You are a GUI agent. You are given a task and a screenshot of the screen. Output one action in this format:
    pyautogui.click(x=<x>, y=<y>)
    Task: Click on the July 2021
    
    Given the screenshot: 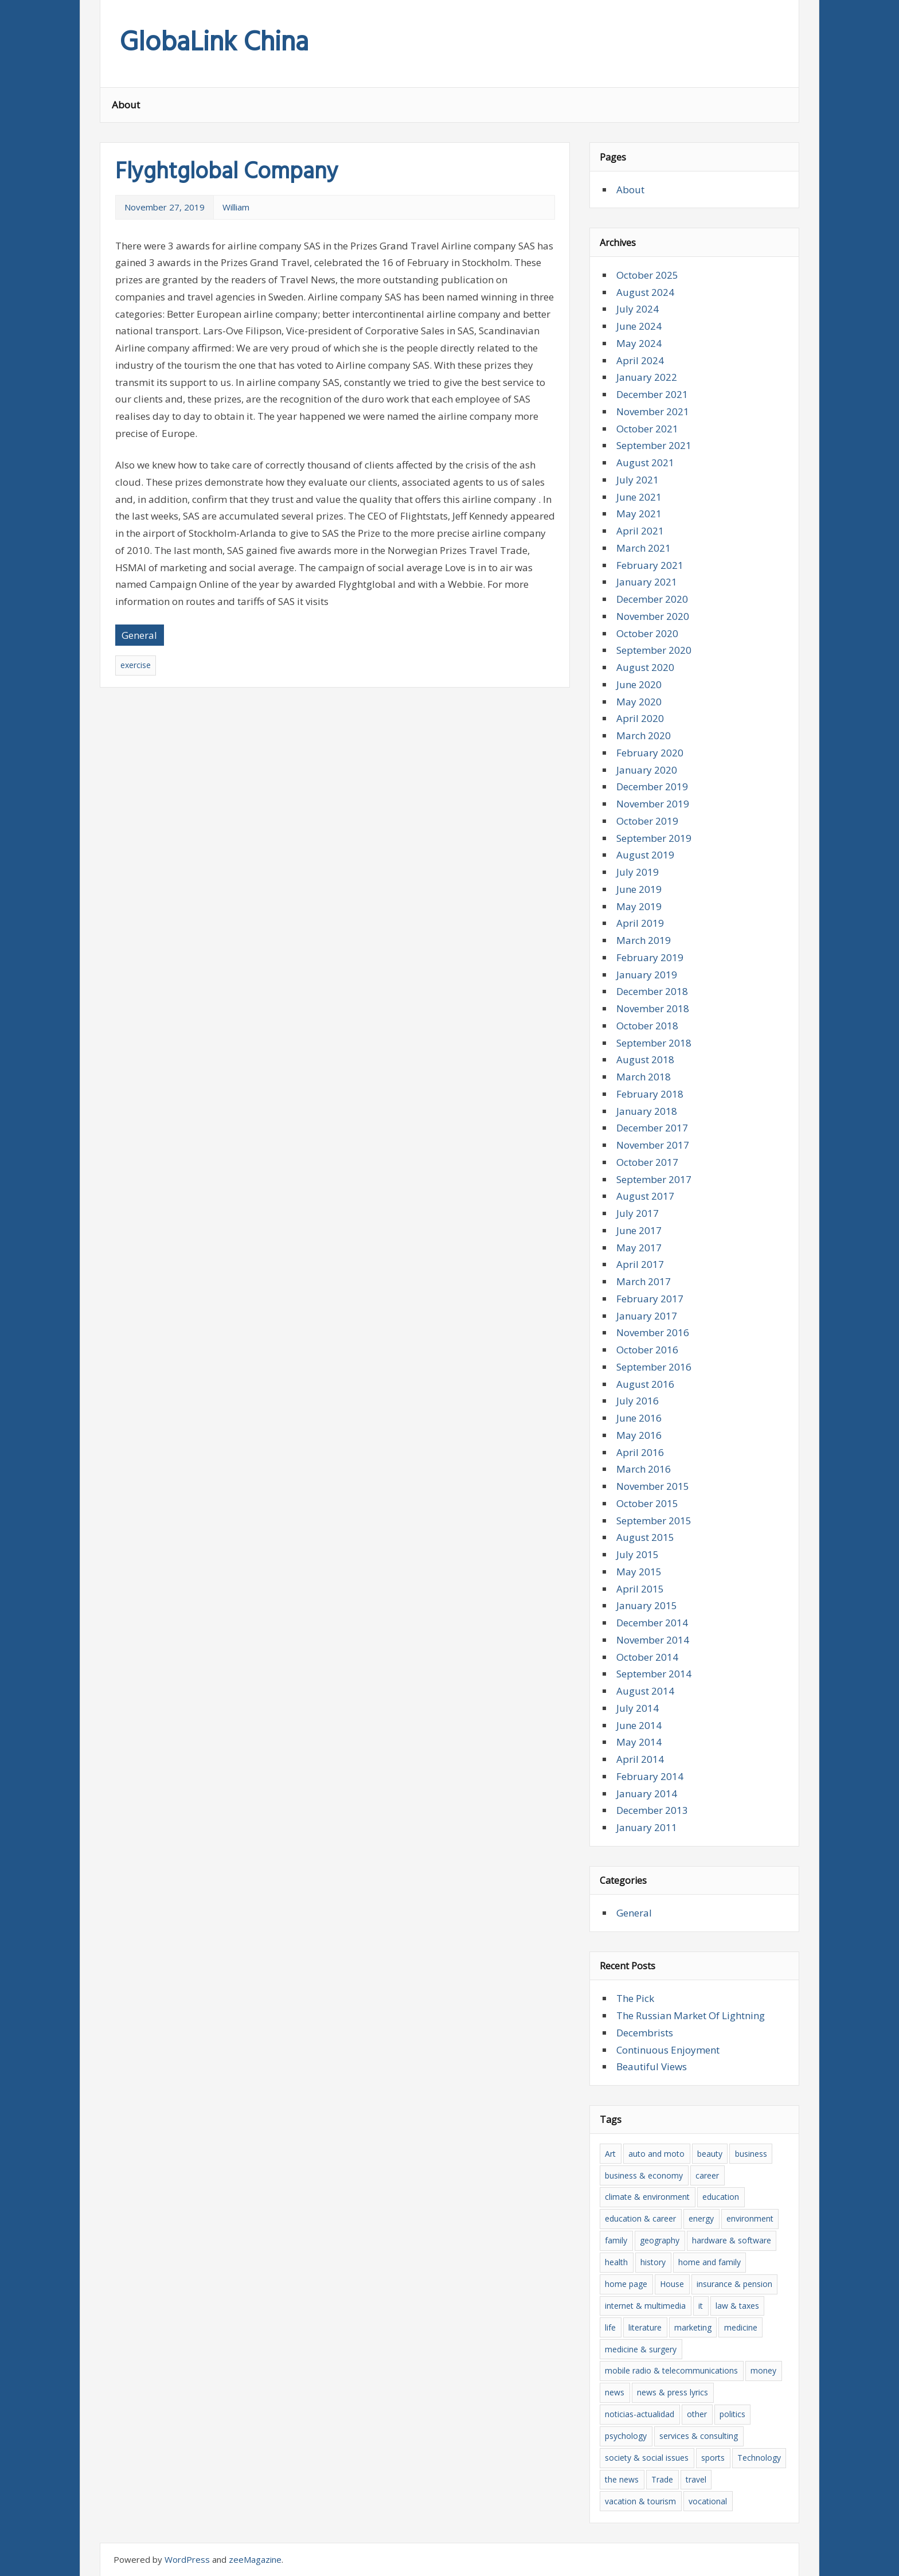 What is the action you would take?
    pyautogui.click(x=637, y=479)
    